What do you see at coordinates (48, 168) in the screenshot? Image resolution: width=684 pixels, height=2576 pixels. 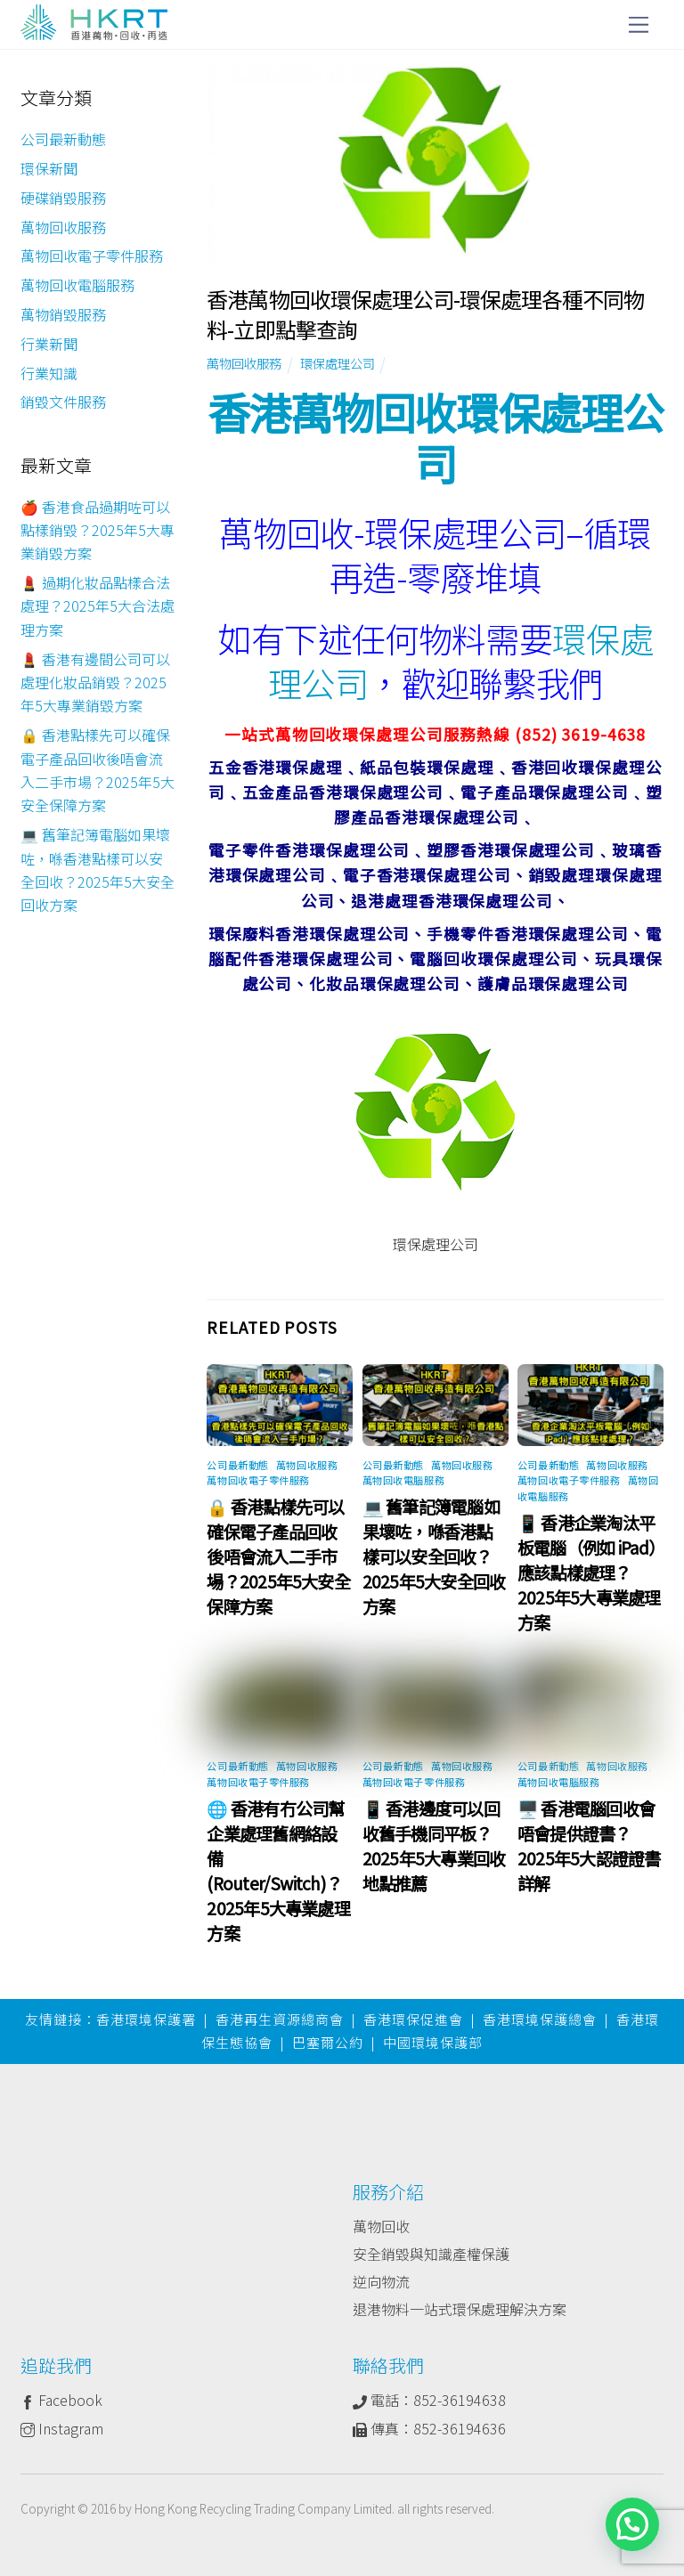 I see `環保新聞` at bounding box center [48, 168].